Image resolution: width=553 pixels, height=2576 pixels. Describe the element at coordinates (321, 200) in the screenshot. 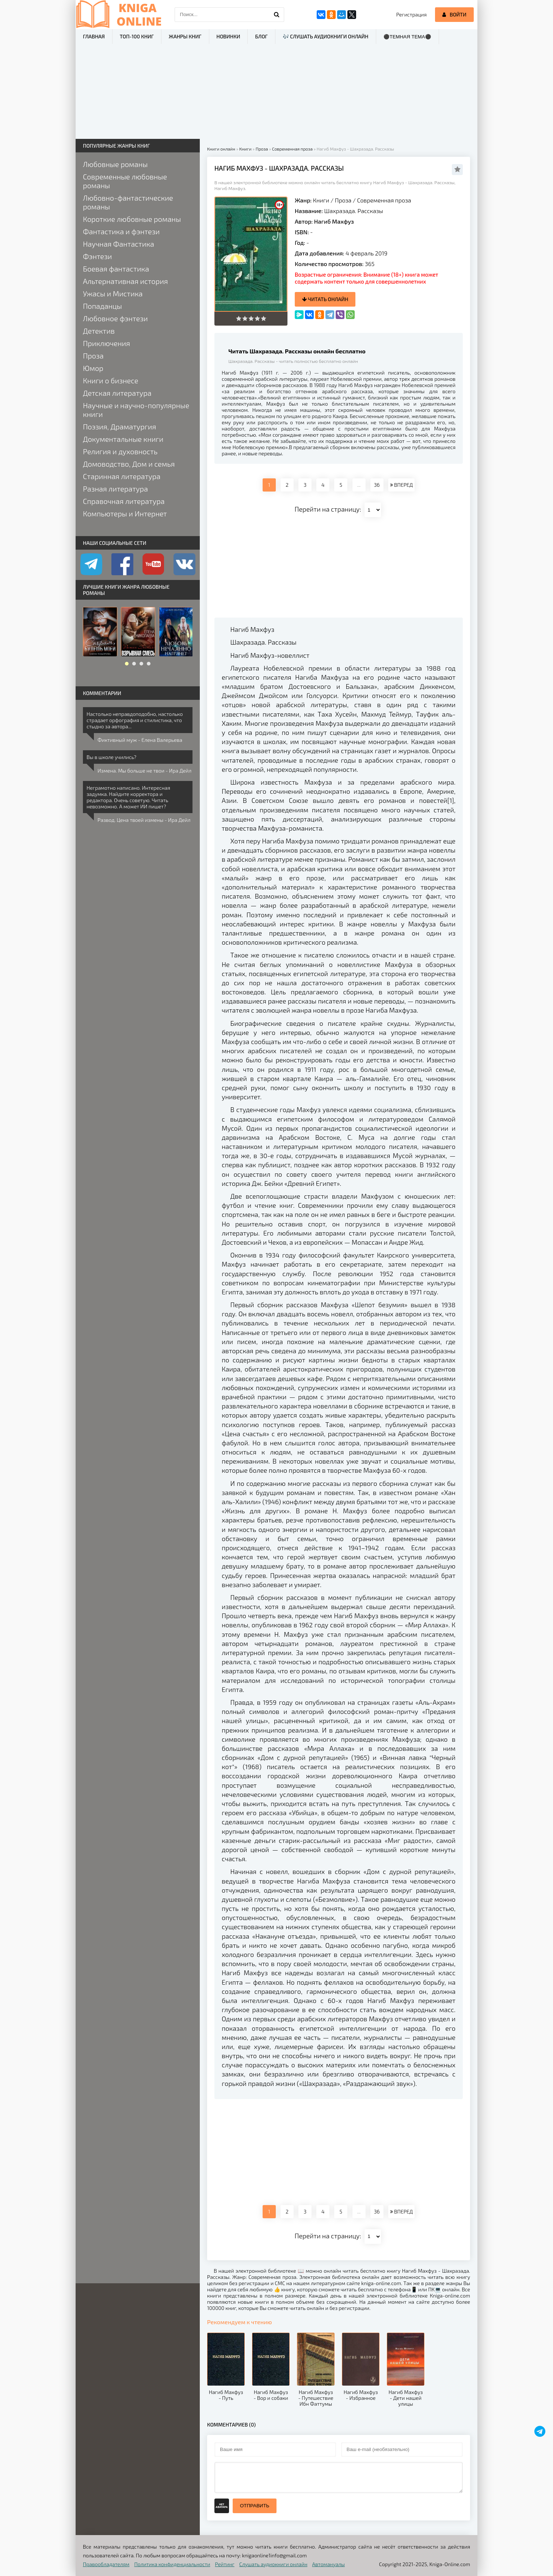

I see `Книги` at that location.